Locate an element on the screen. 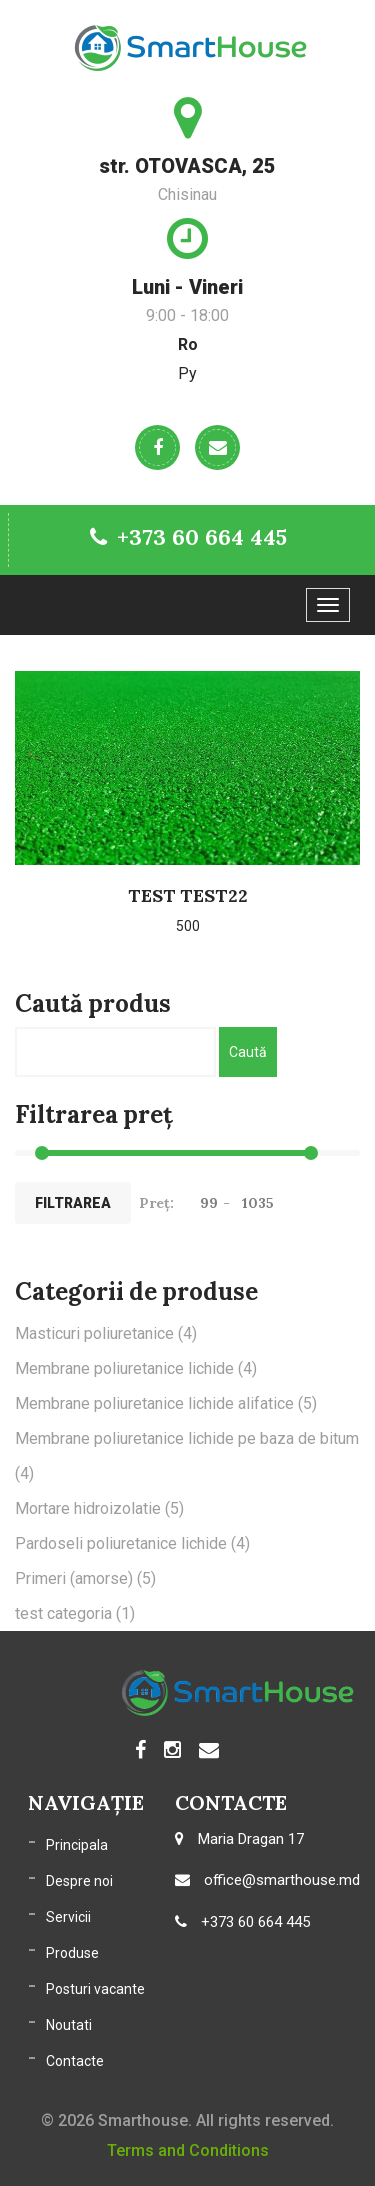 The height and width of the screenshot is (2186, 375). Noutati is located at coordinates (69, 2025).